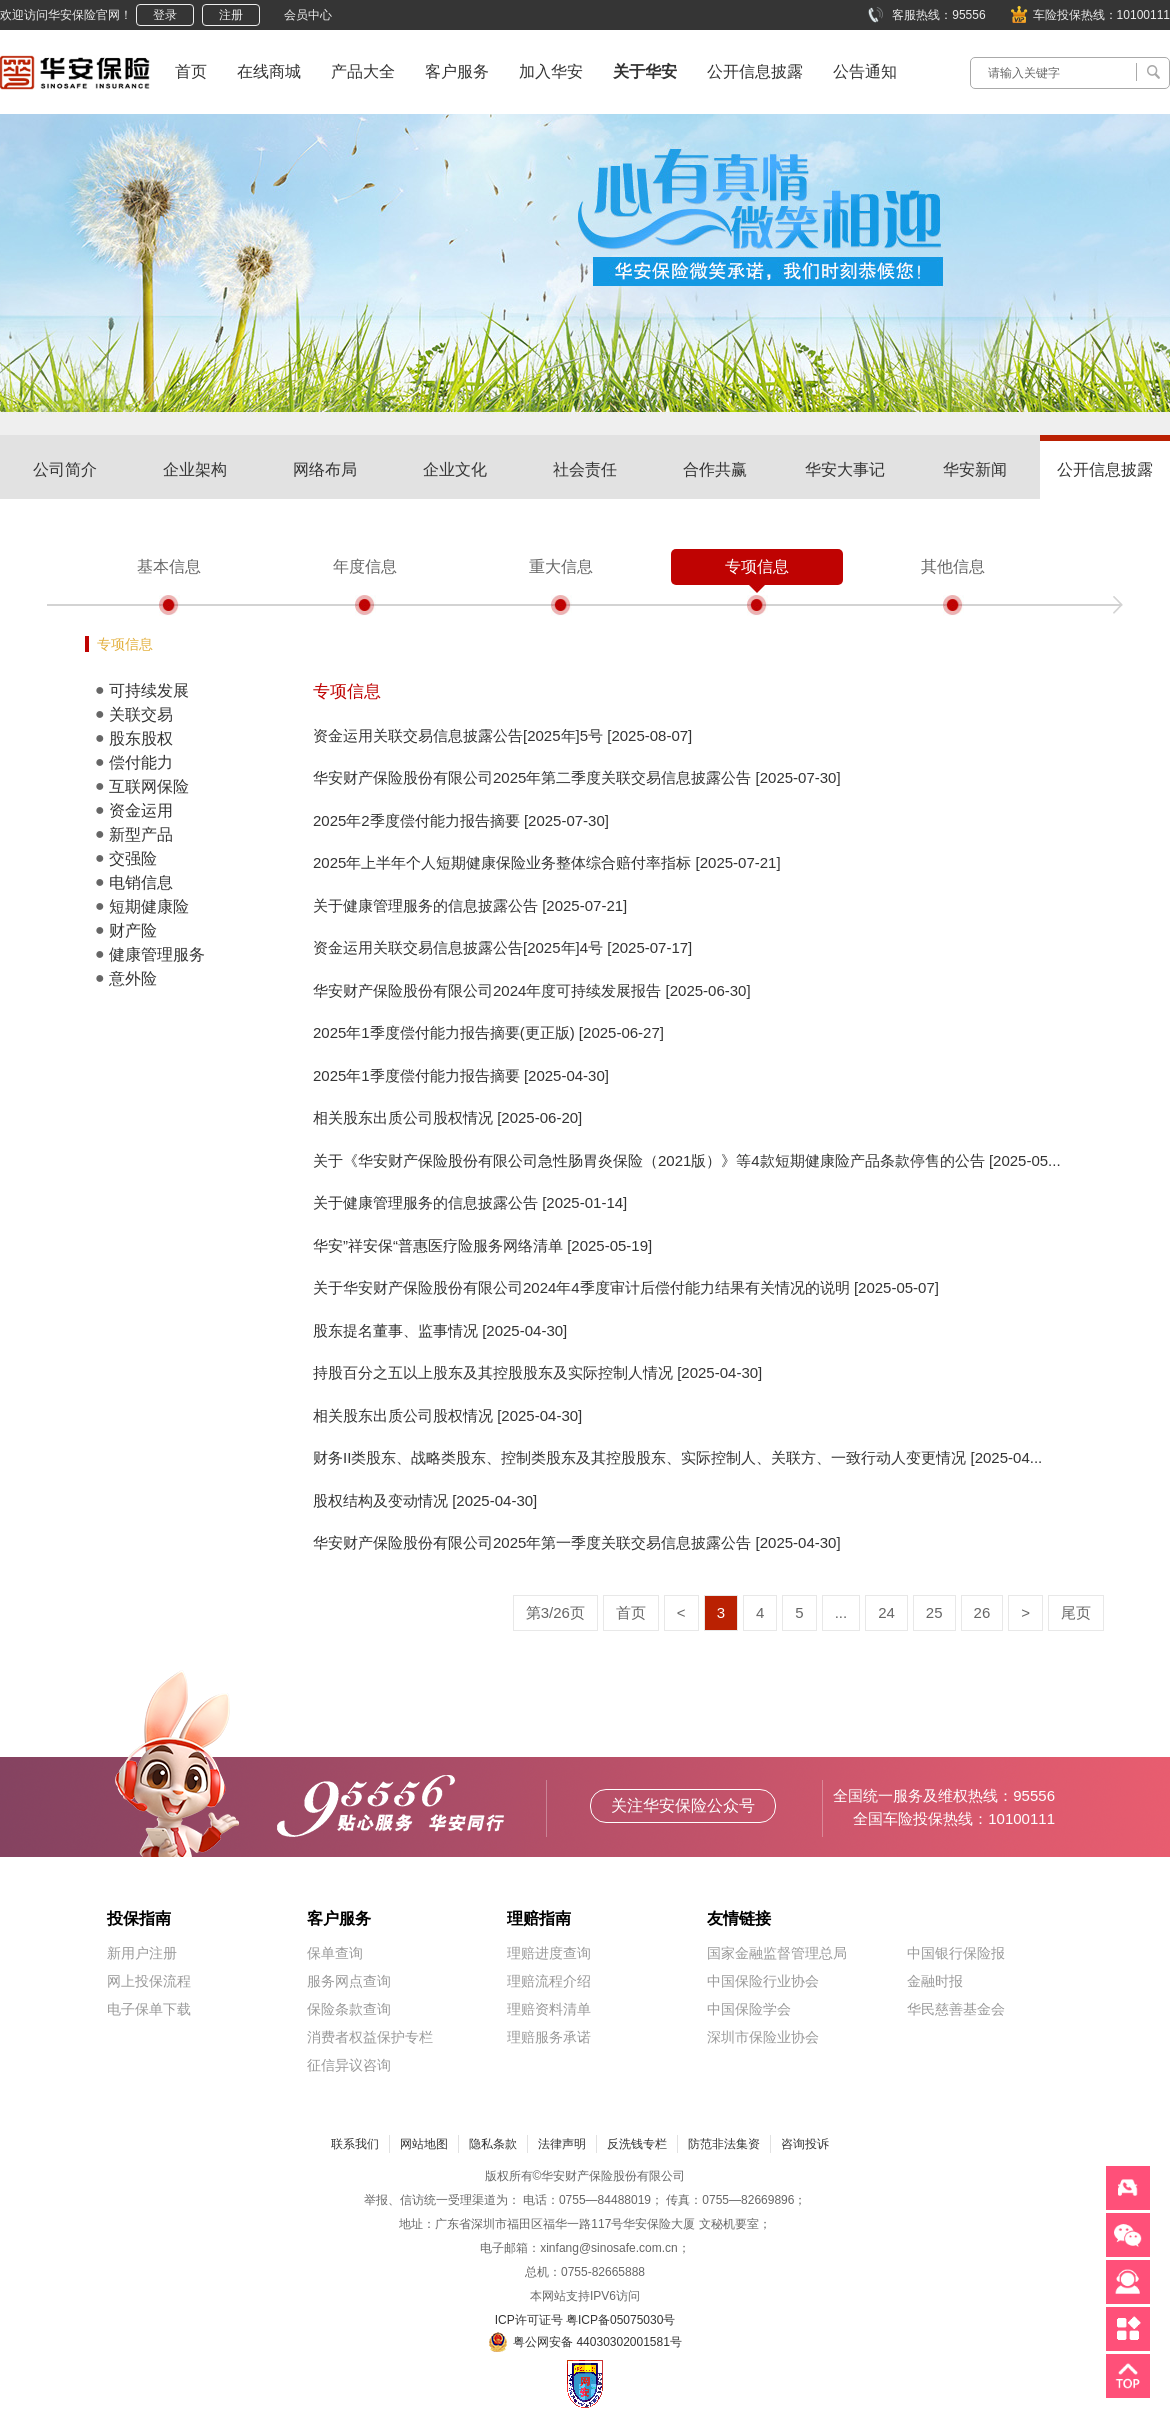 Image resolution: width=1170 pixels, height=2421 pixels. What do you see at coordinates (425, 1500) in the screenshot?
I see `股权结构及变动情况 [2025-04-30]` at bounding box center [425, 1500].